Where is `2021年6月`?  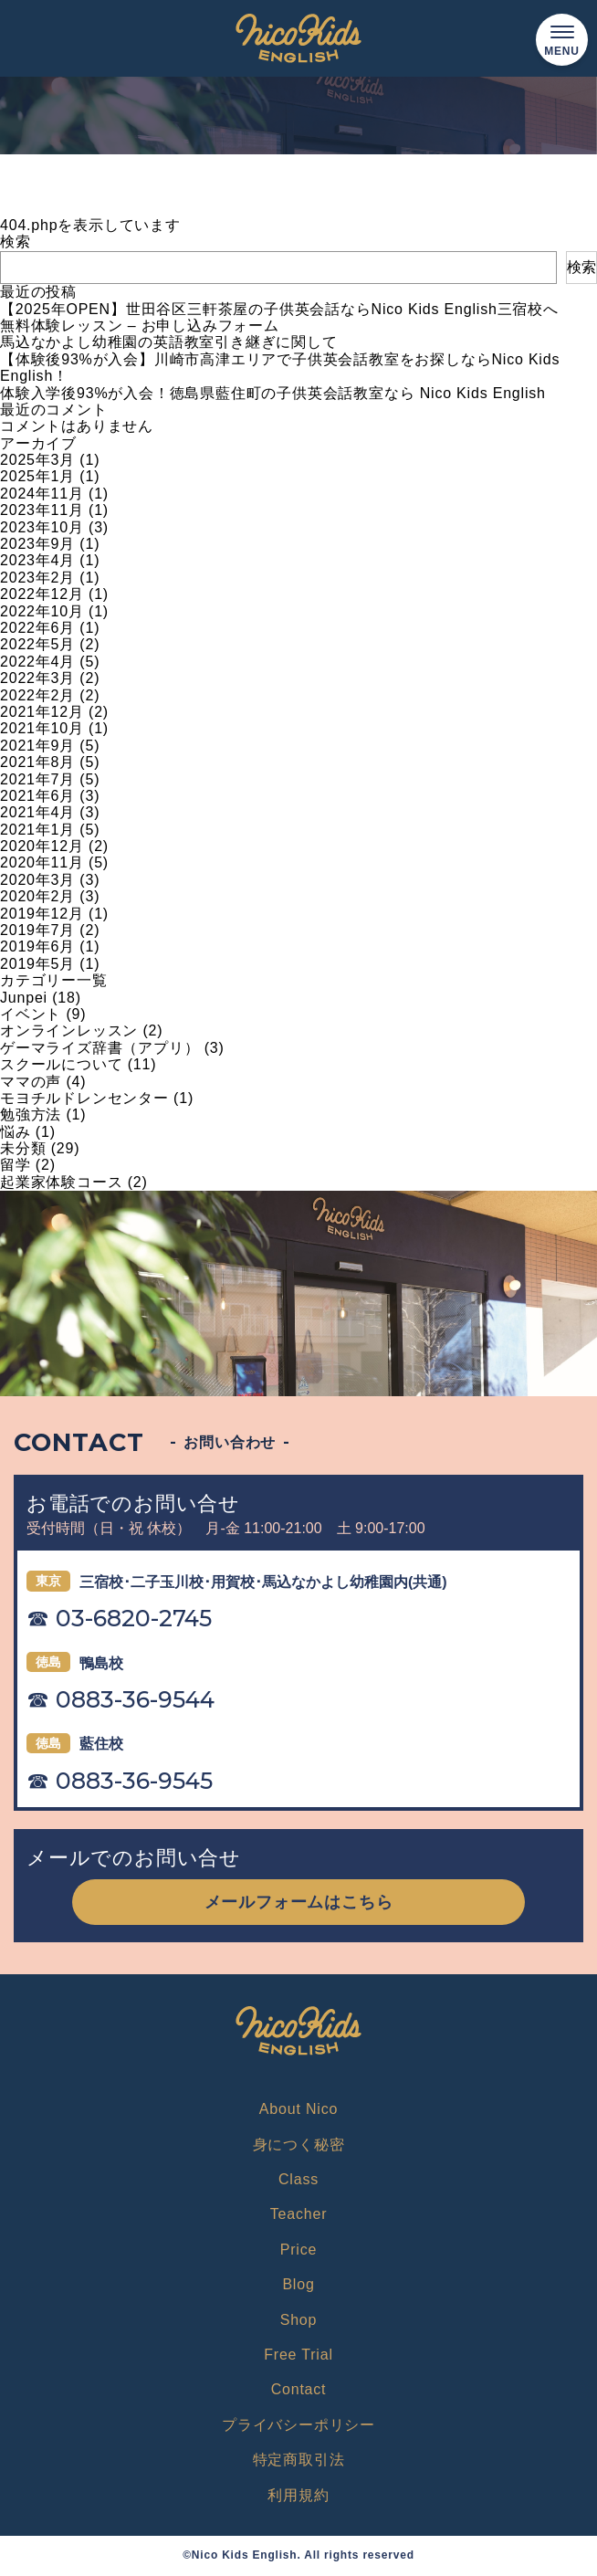 2021年6月 is located at coordinates (37, 796).